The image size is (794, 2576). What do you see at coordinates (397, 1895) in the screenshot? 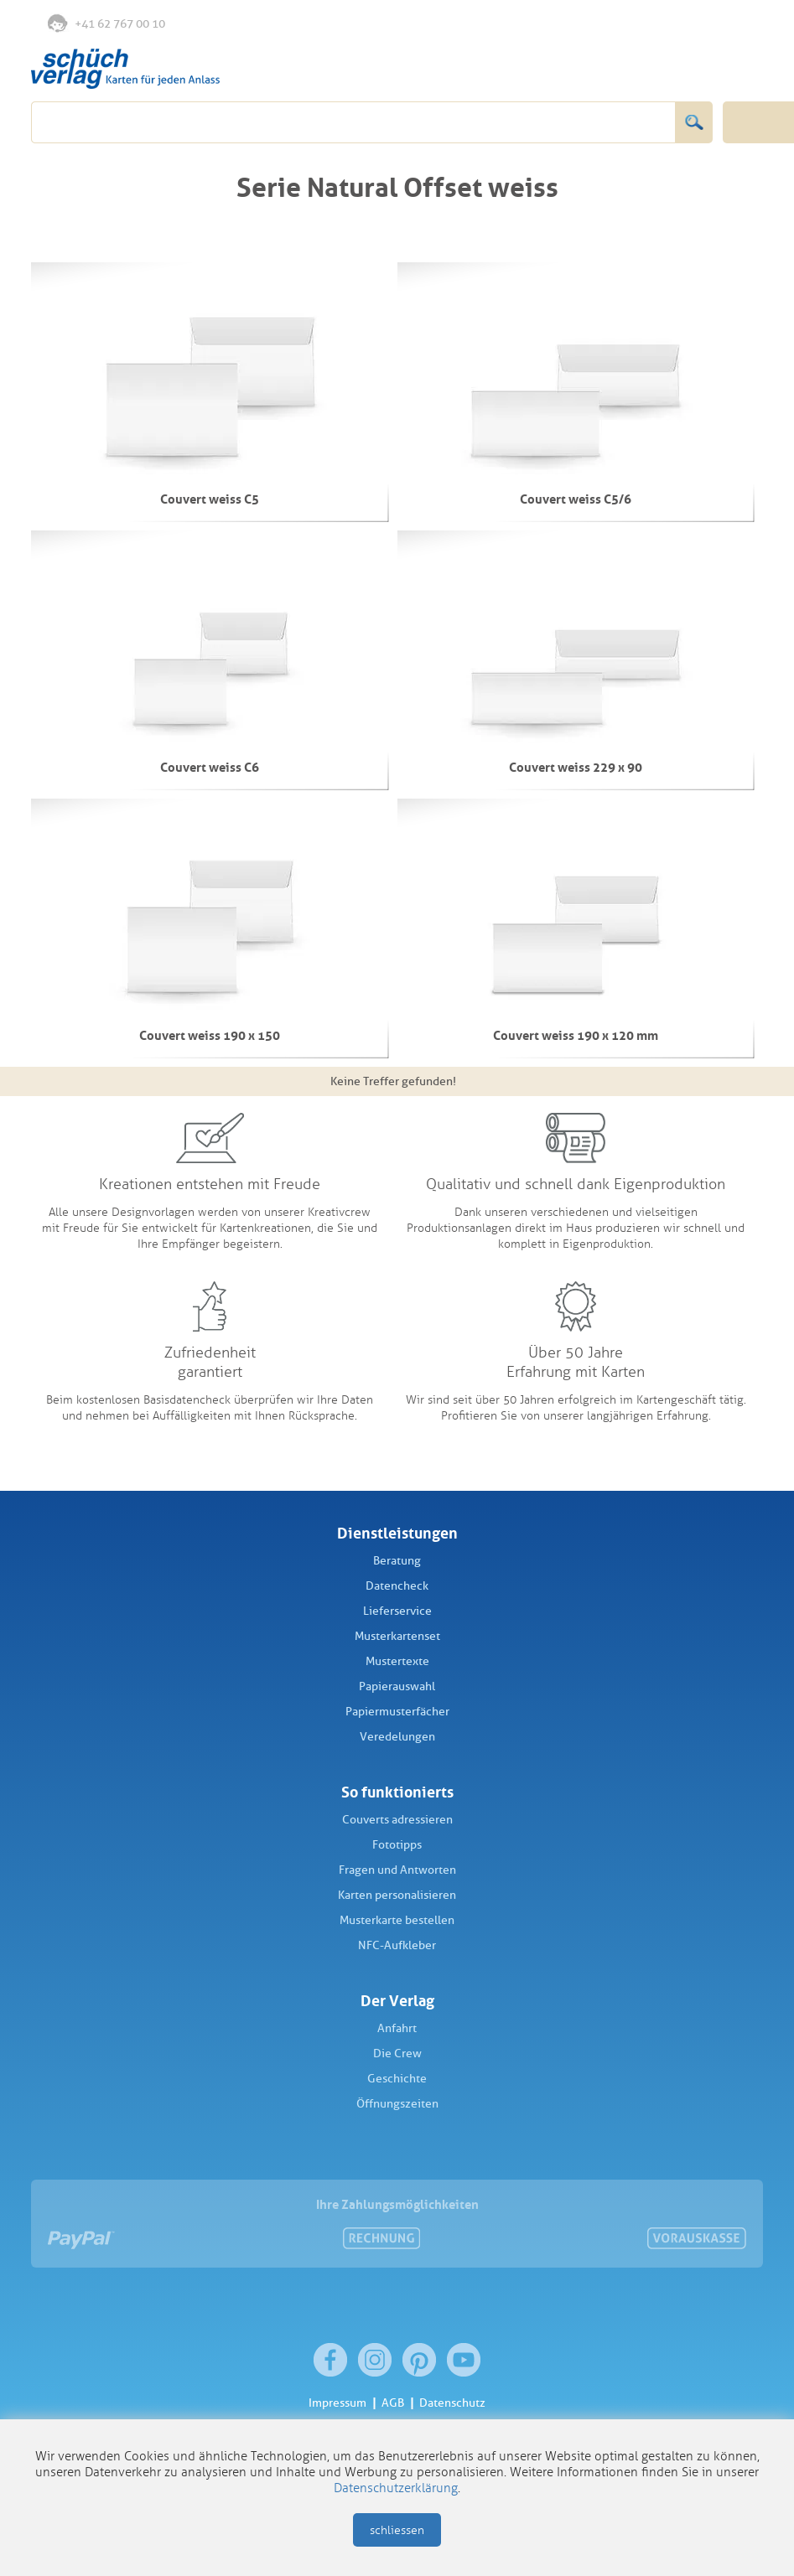
I see `Karten personalisieren` at bounding box center [397, 1895].